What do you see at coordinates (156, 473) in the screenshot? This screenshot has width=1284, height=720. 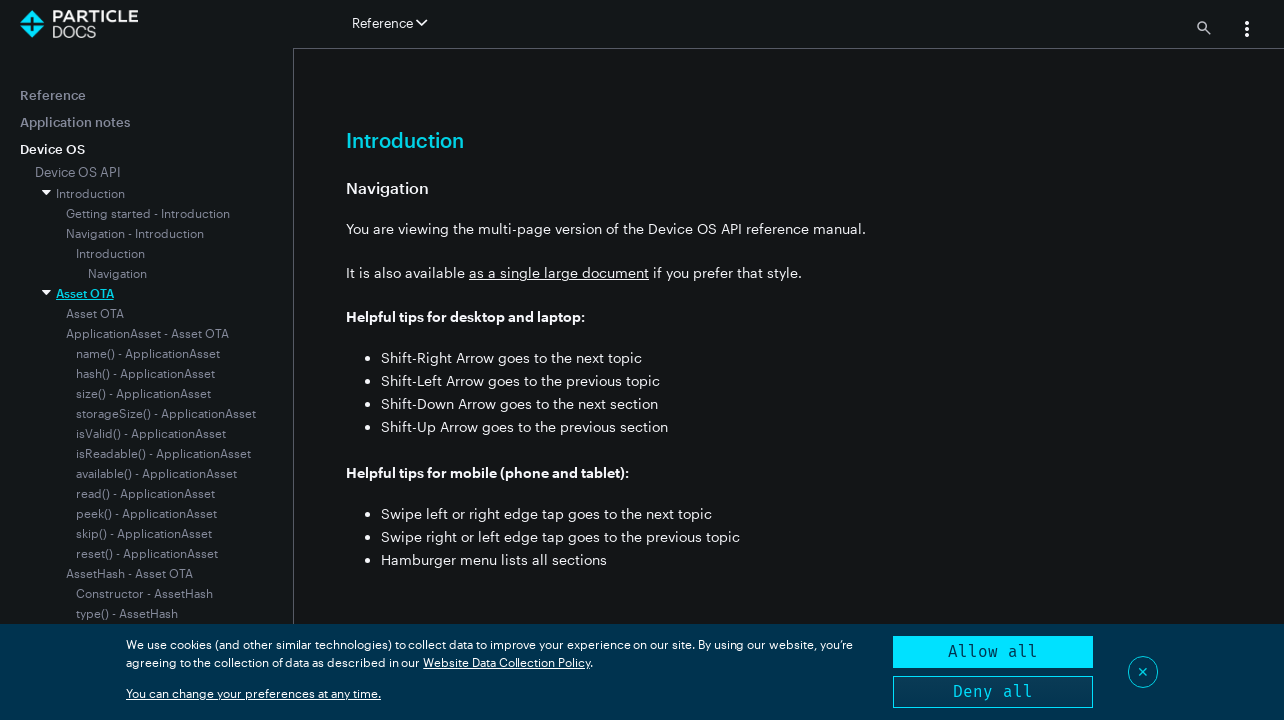 I see `available() - ApplicationAsset` at bounding box center [156, 473].